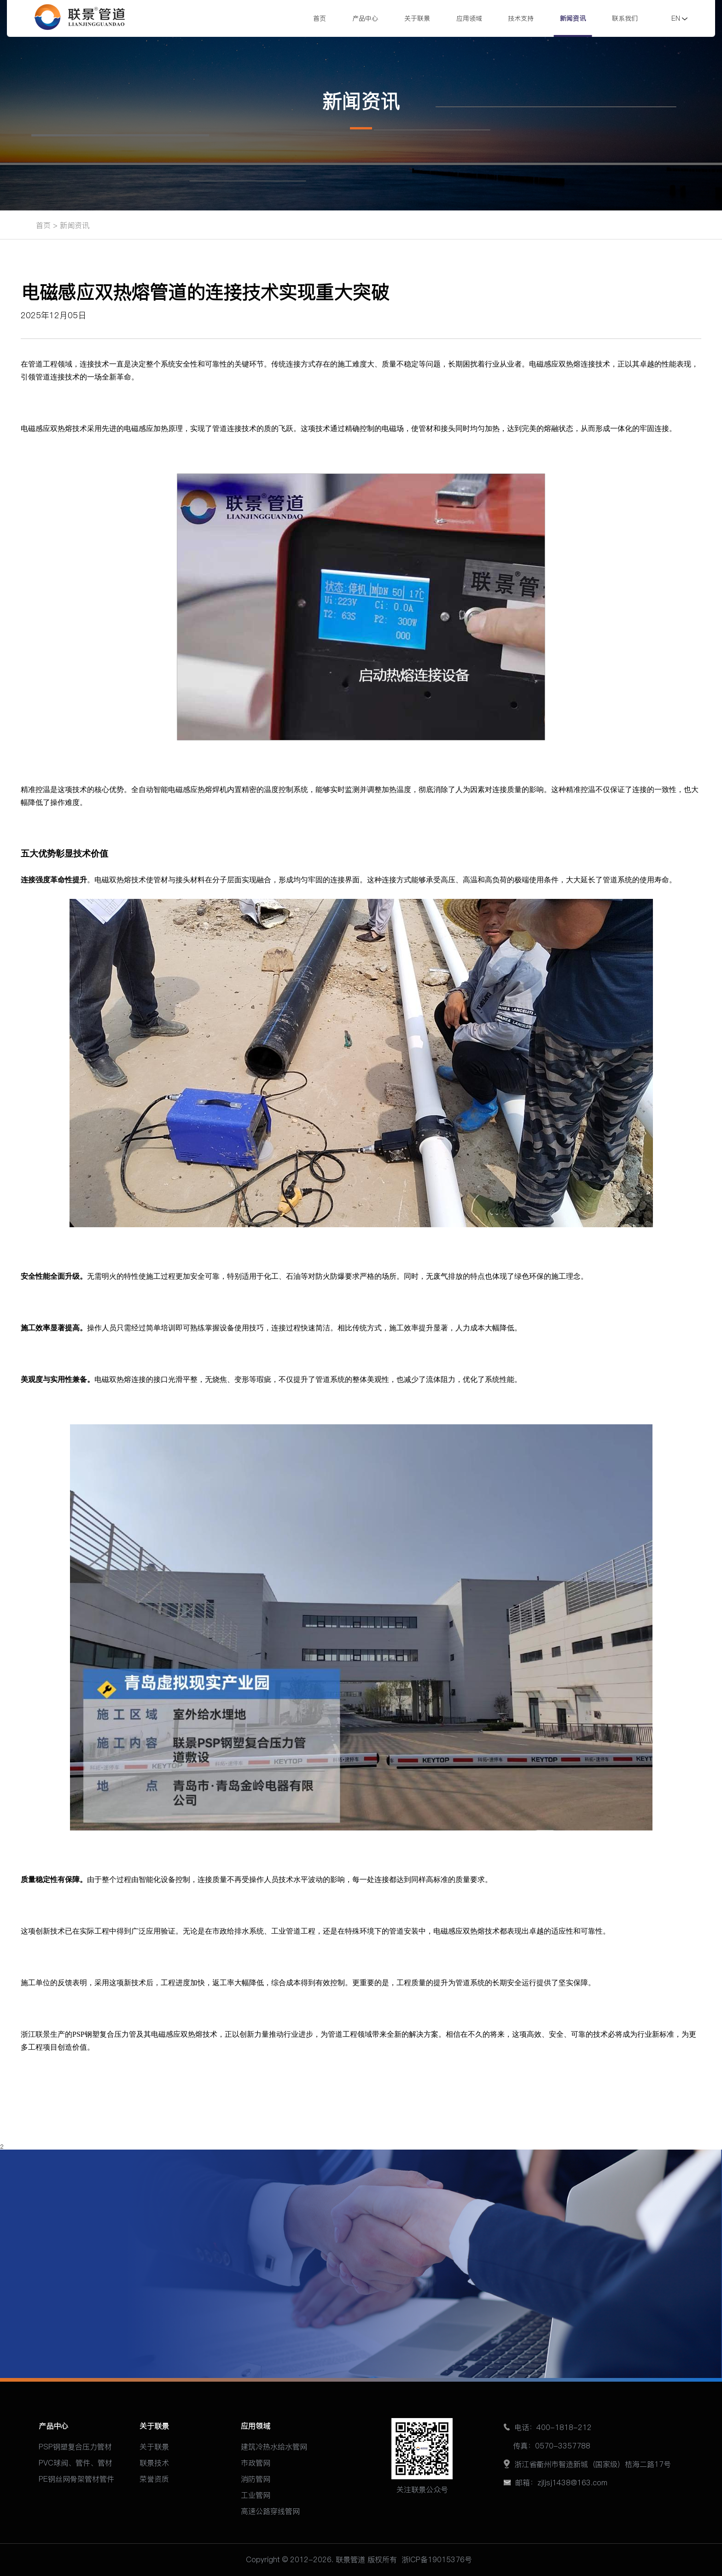  What do you see at coordinates (365, 18) in the screenshot?
I see `产品中心` at bounding box center [365, 18].